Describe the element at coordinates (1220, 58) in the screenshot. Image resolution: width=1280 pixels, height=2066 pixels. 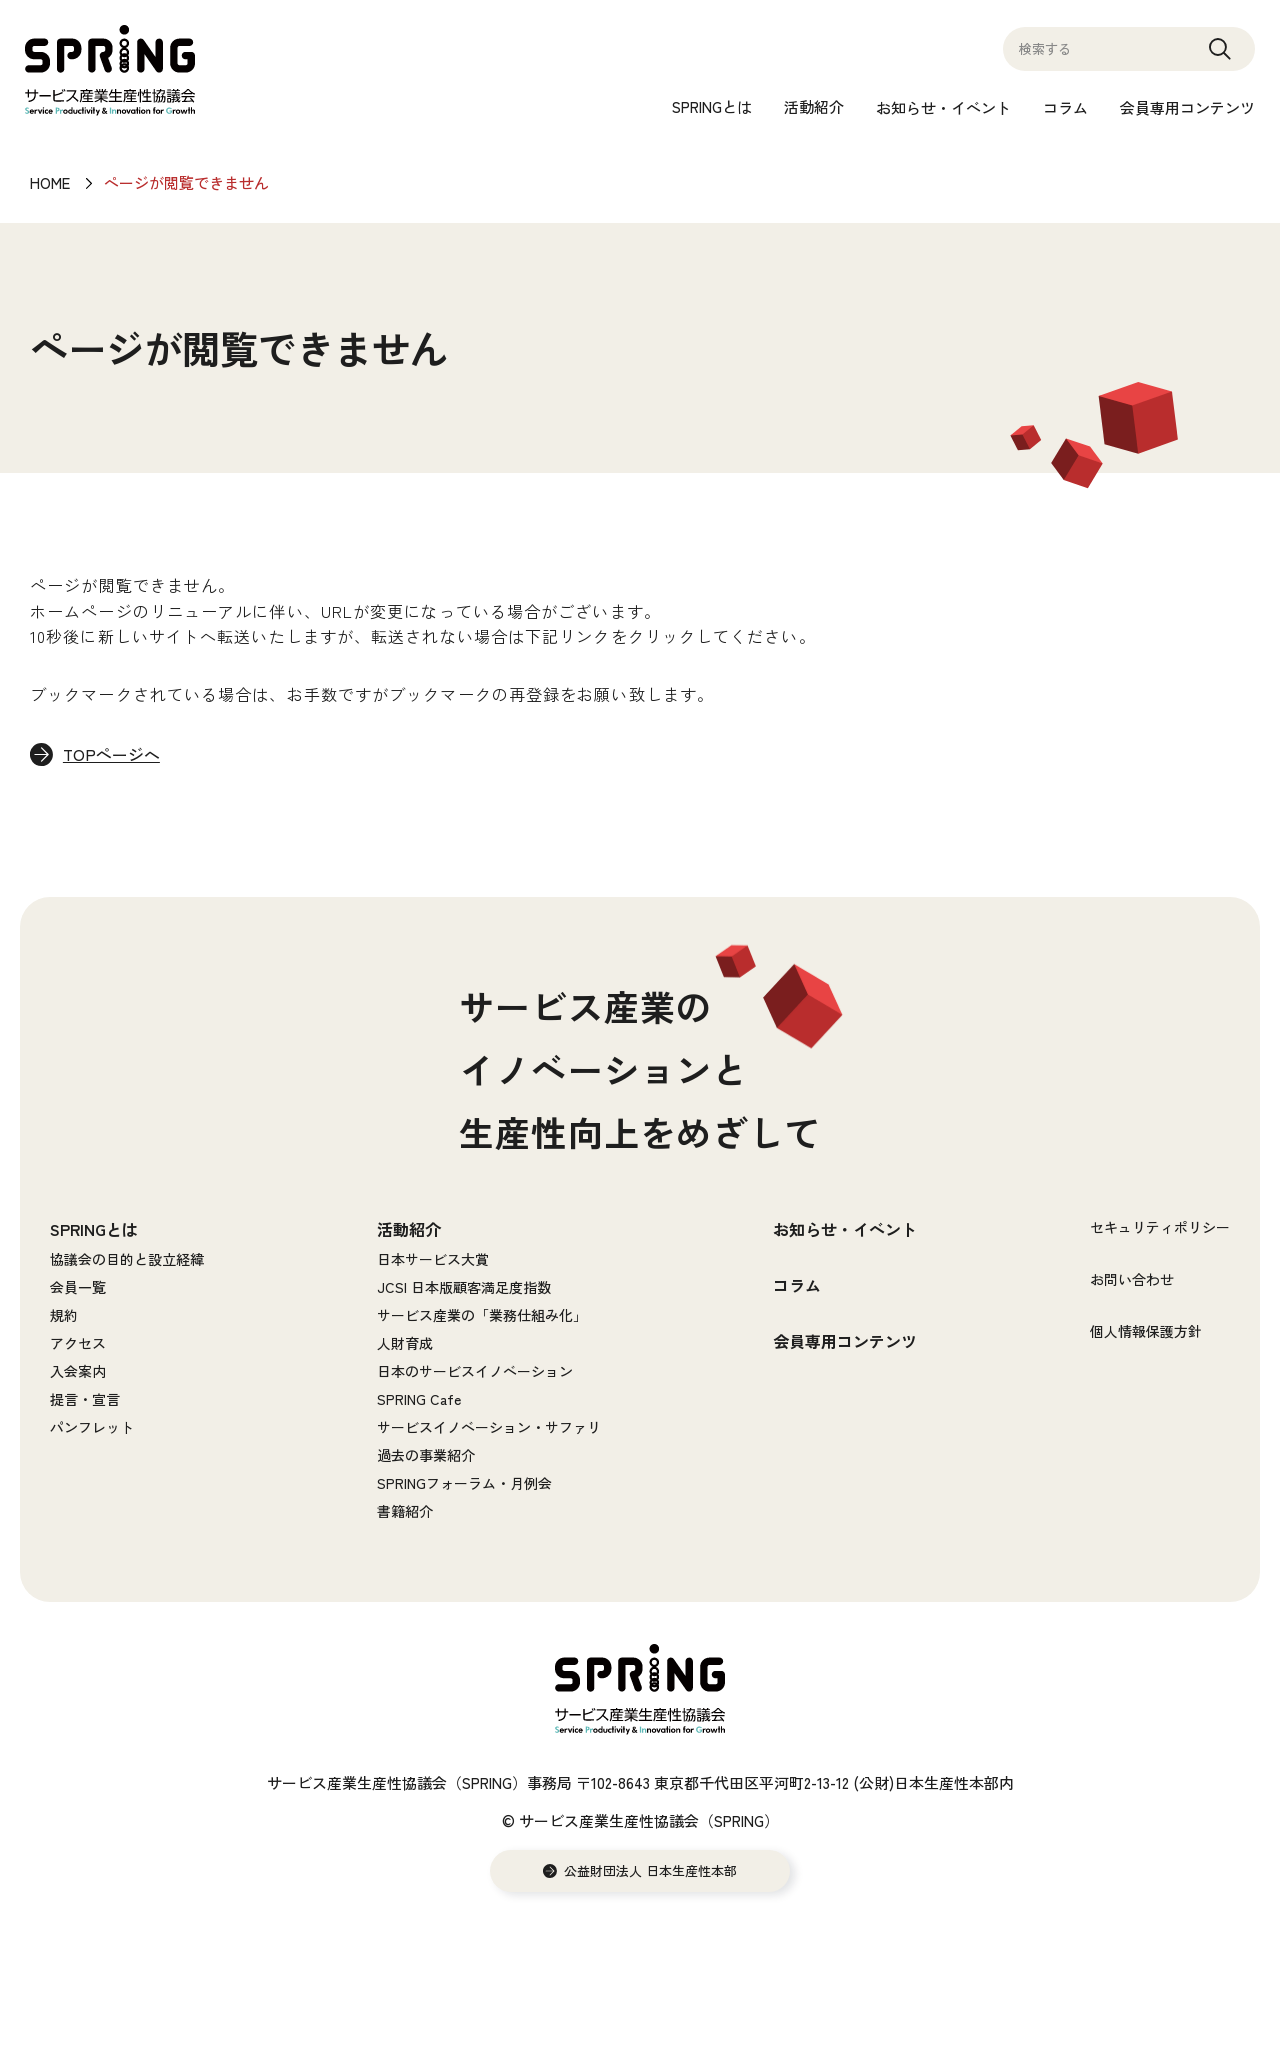
I see `Search` at that location.